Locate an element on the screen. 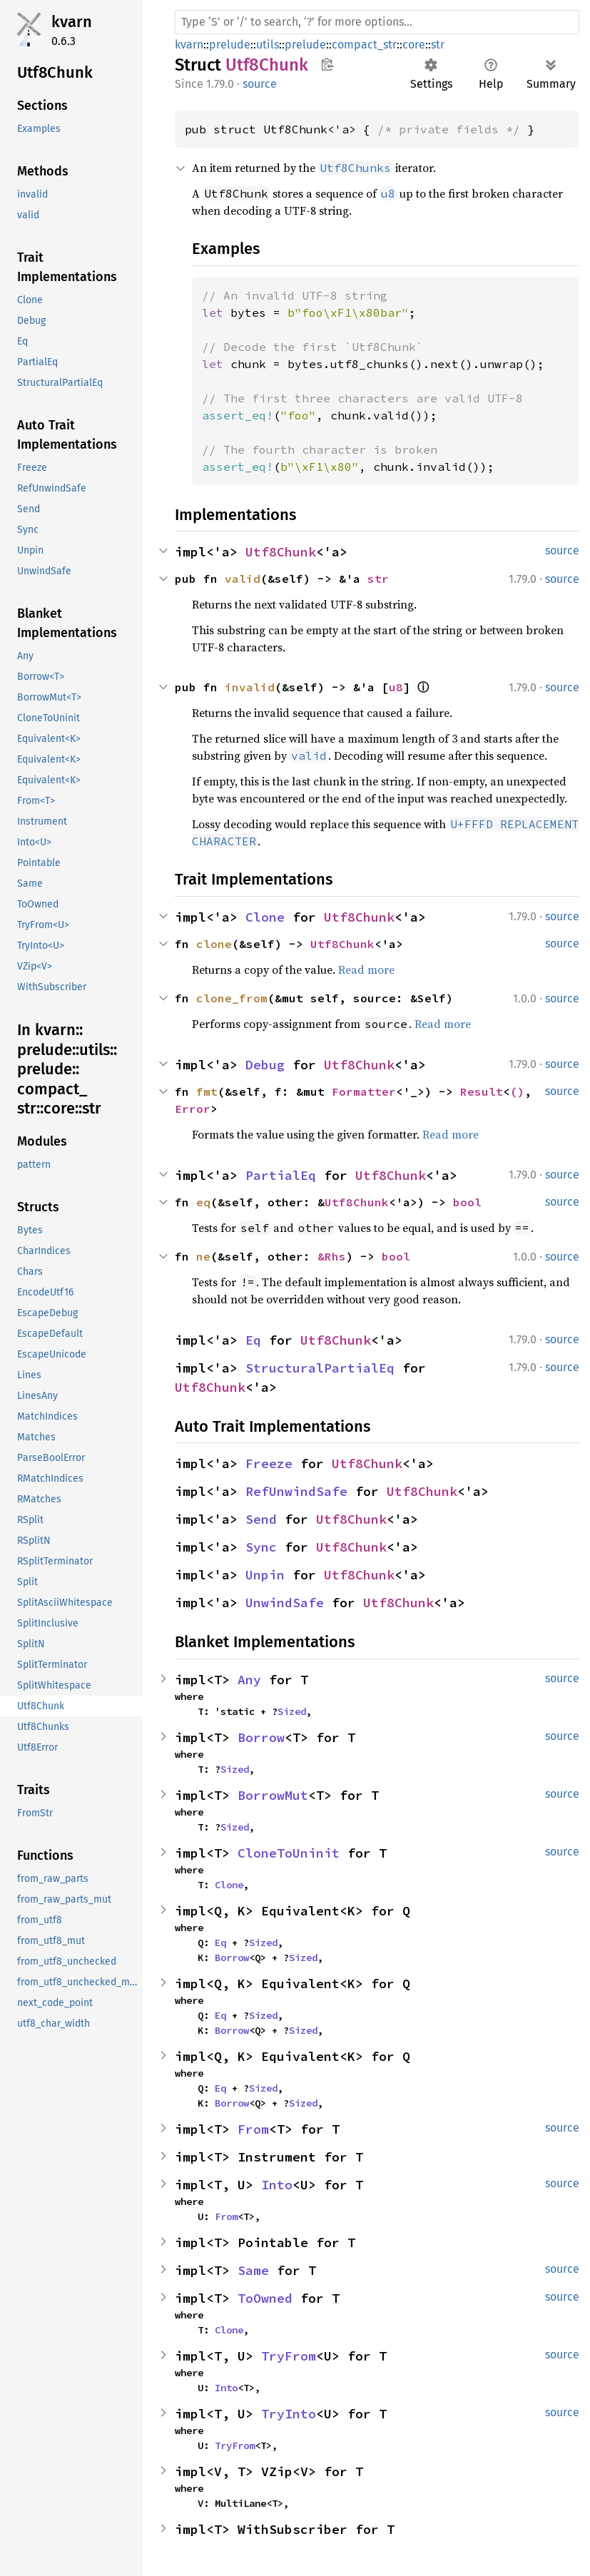 This screenshot has height=2576, width=590. StructuralPartialEq is located at coordinates (320, 1368).